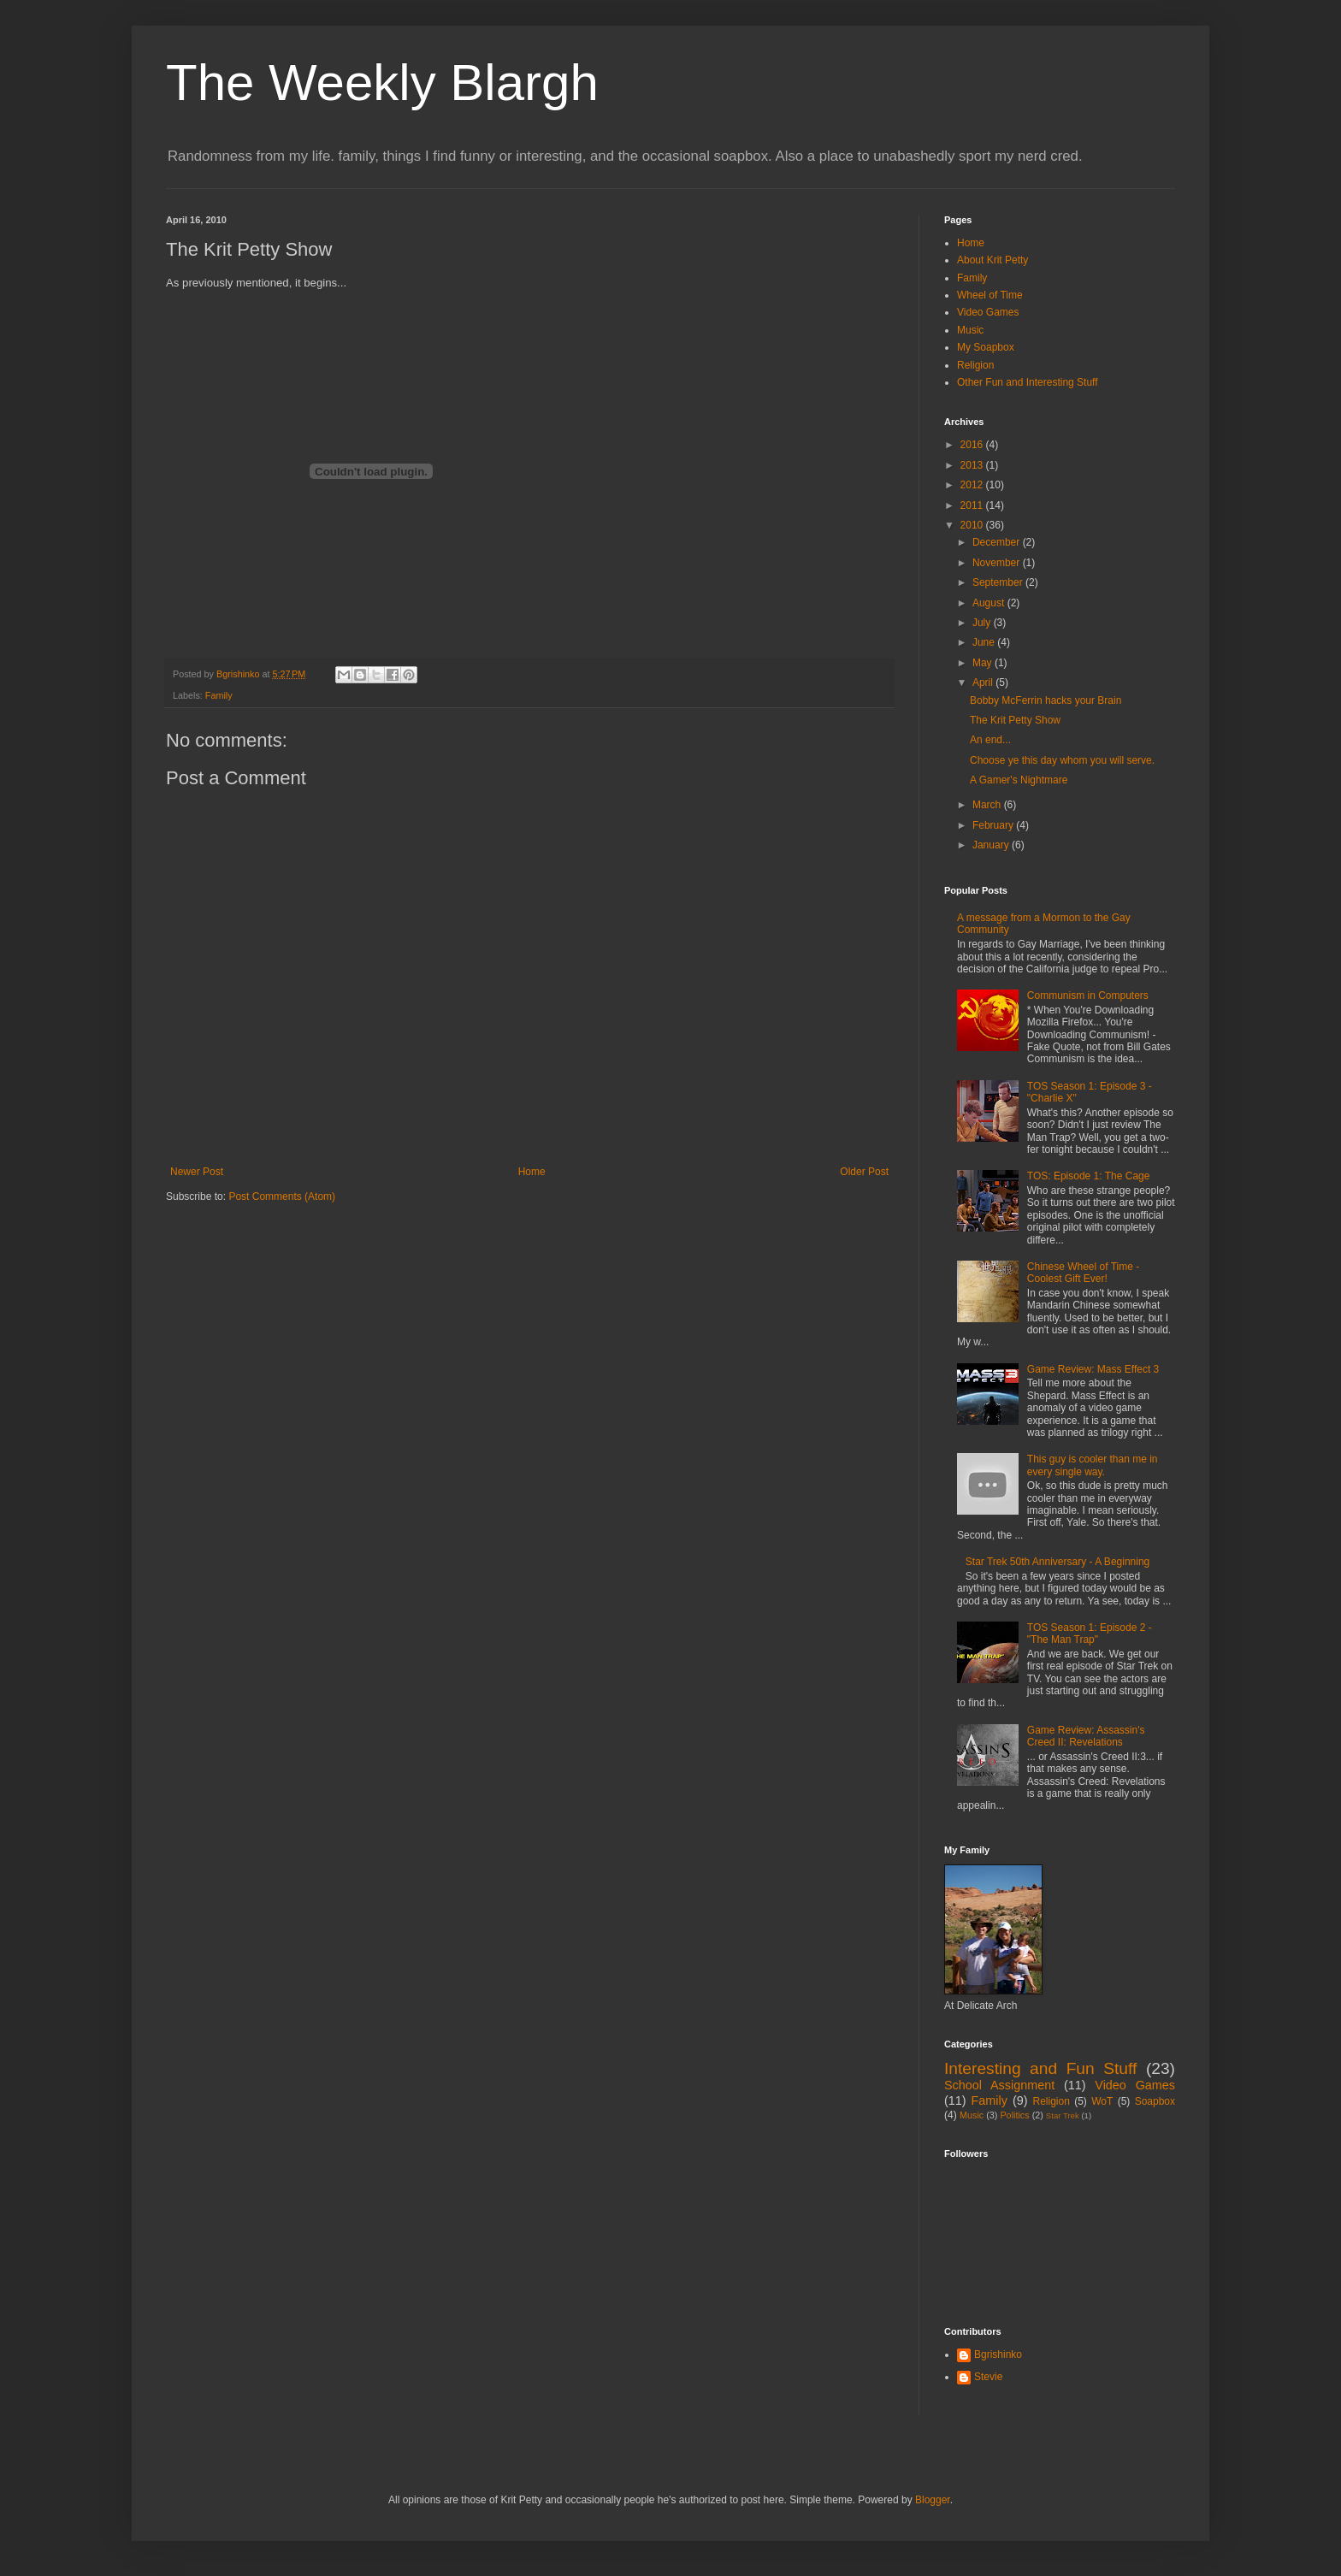 The width and height of the screenshot is (1341, 2576). Describe the element at coordinates (997, 563) in the screenshot. I see `November` at that location.